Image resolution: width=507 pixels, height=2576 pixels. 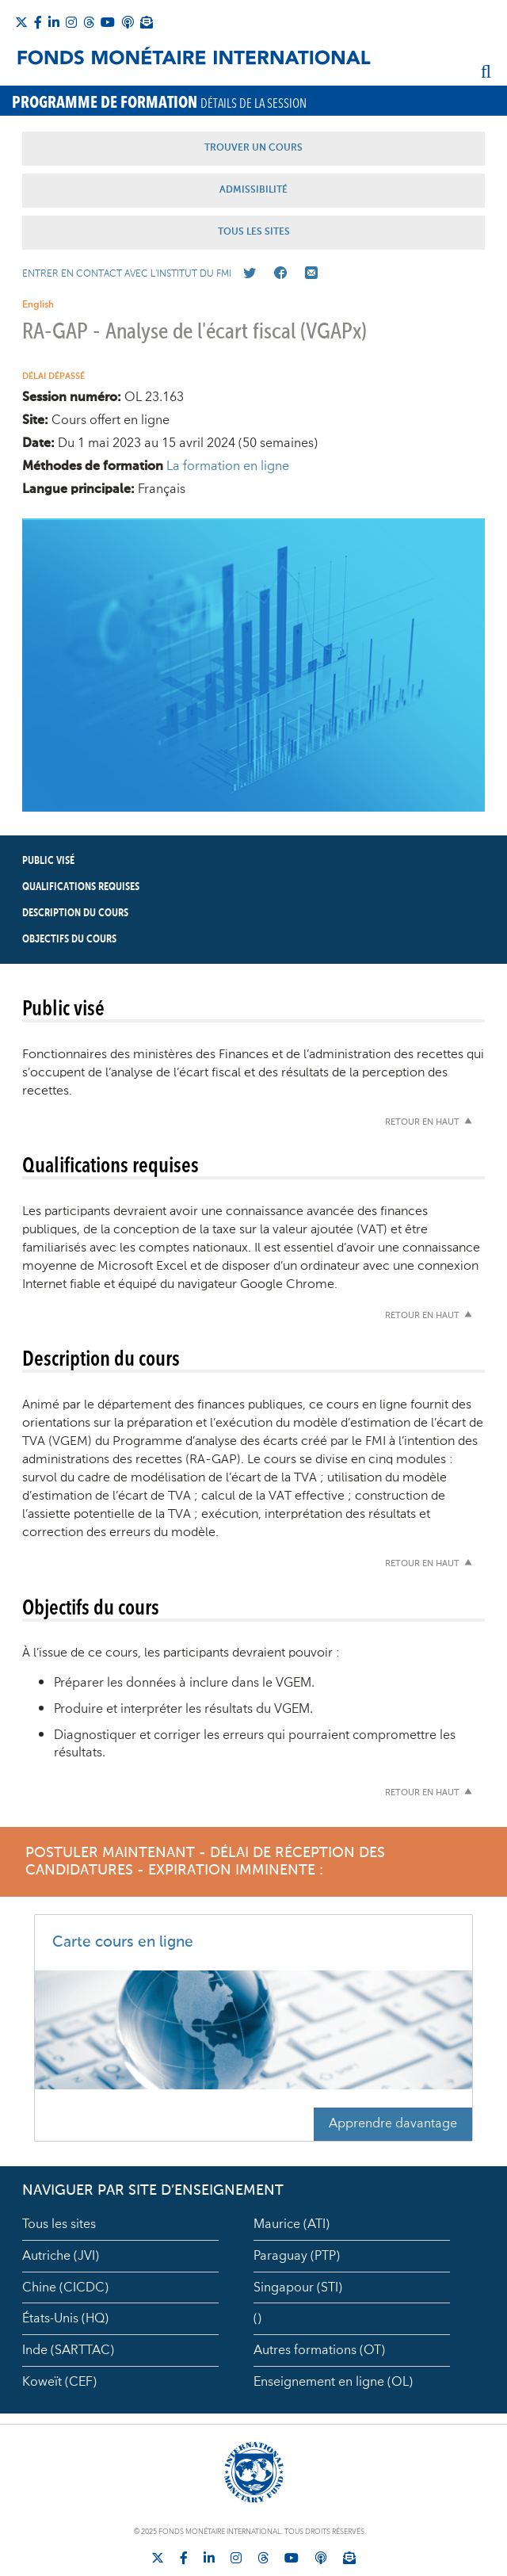 I want to click on Tous les sites, so click(x=59, y=2224).